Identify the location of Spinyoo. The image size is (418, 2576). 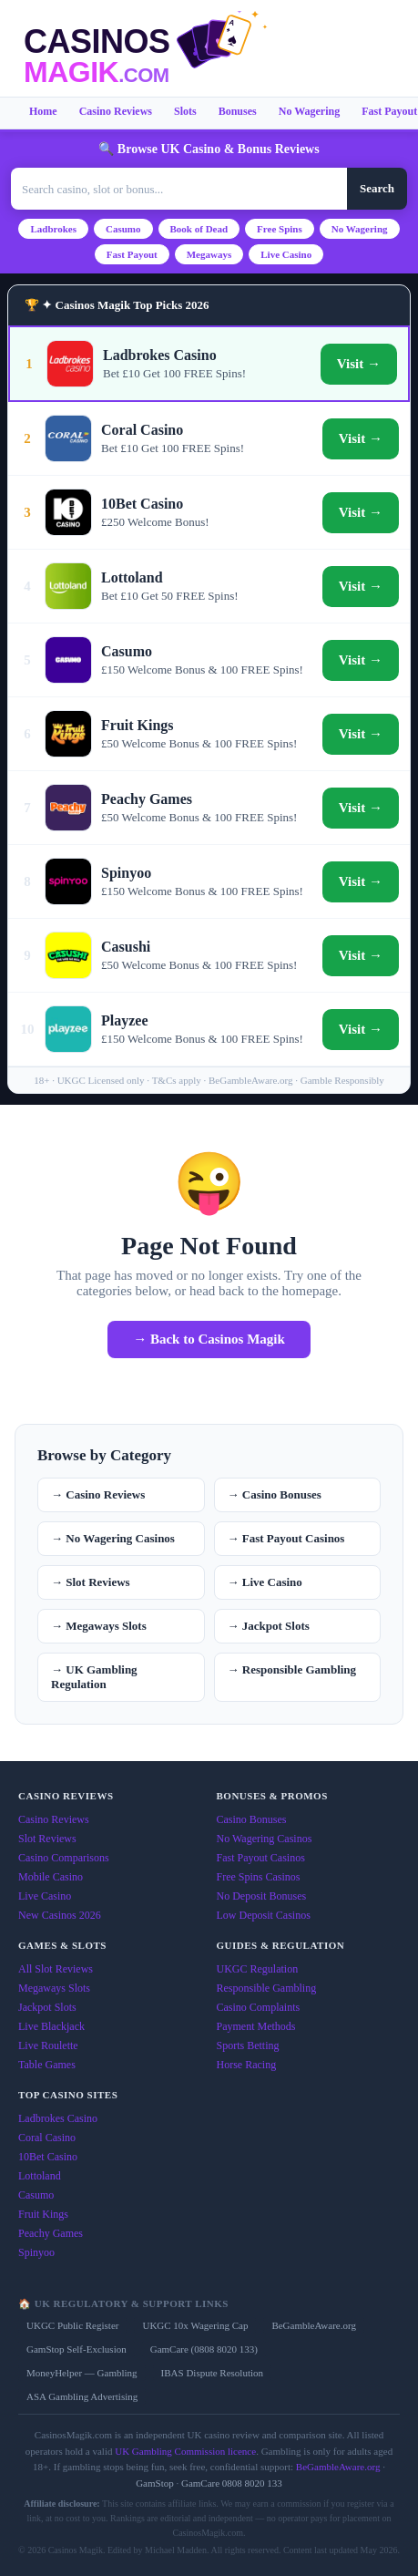
(36, 2252).